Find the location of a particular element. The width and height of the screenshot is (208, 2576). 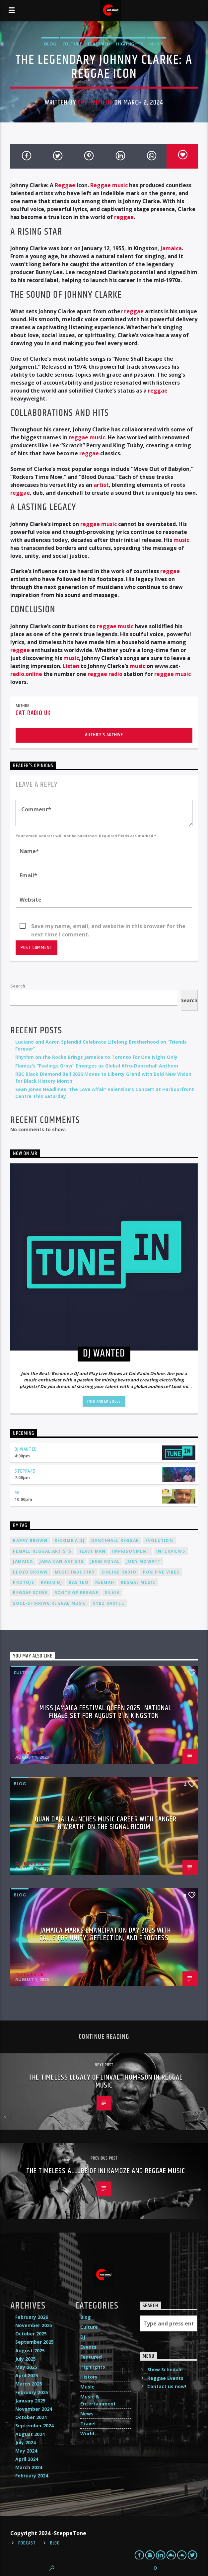

Ras Teo is located at coordinates (78, 1582).